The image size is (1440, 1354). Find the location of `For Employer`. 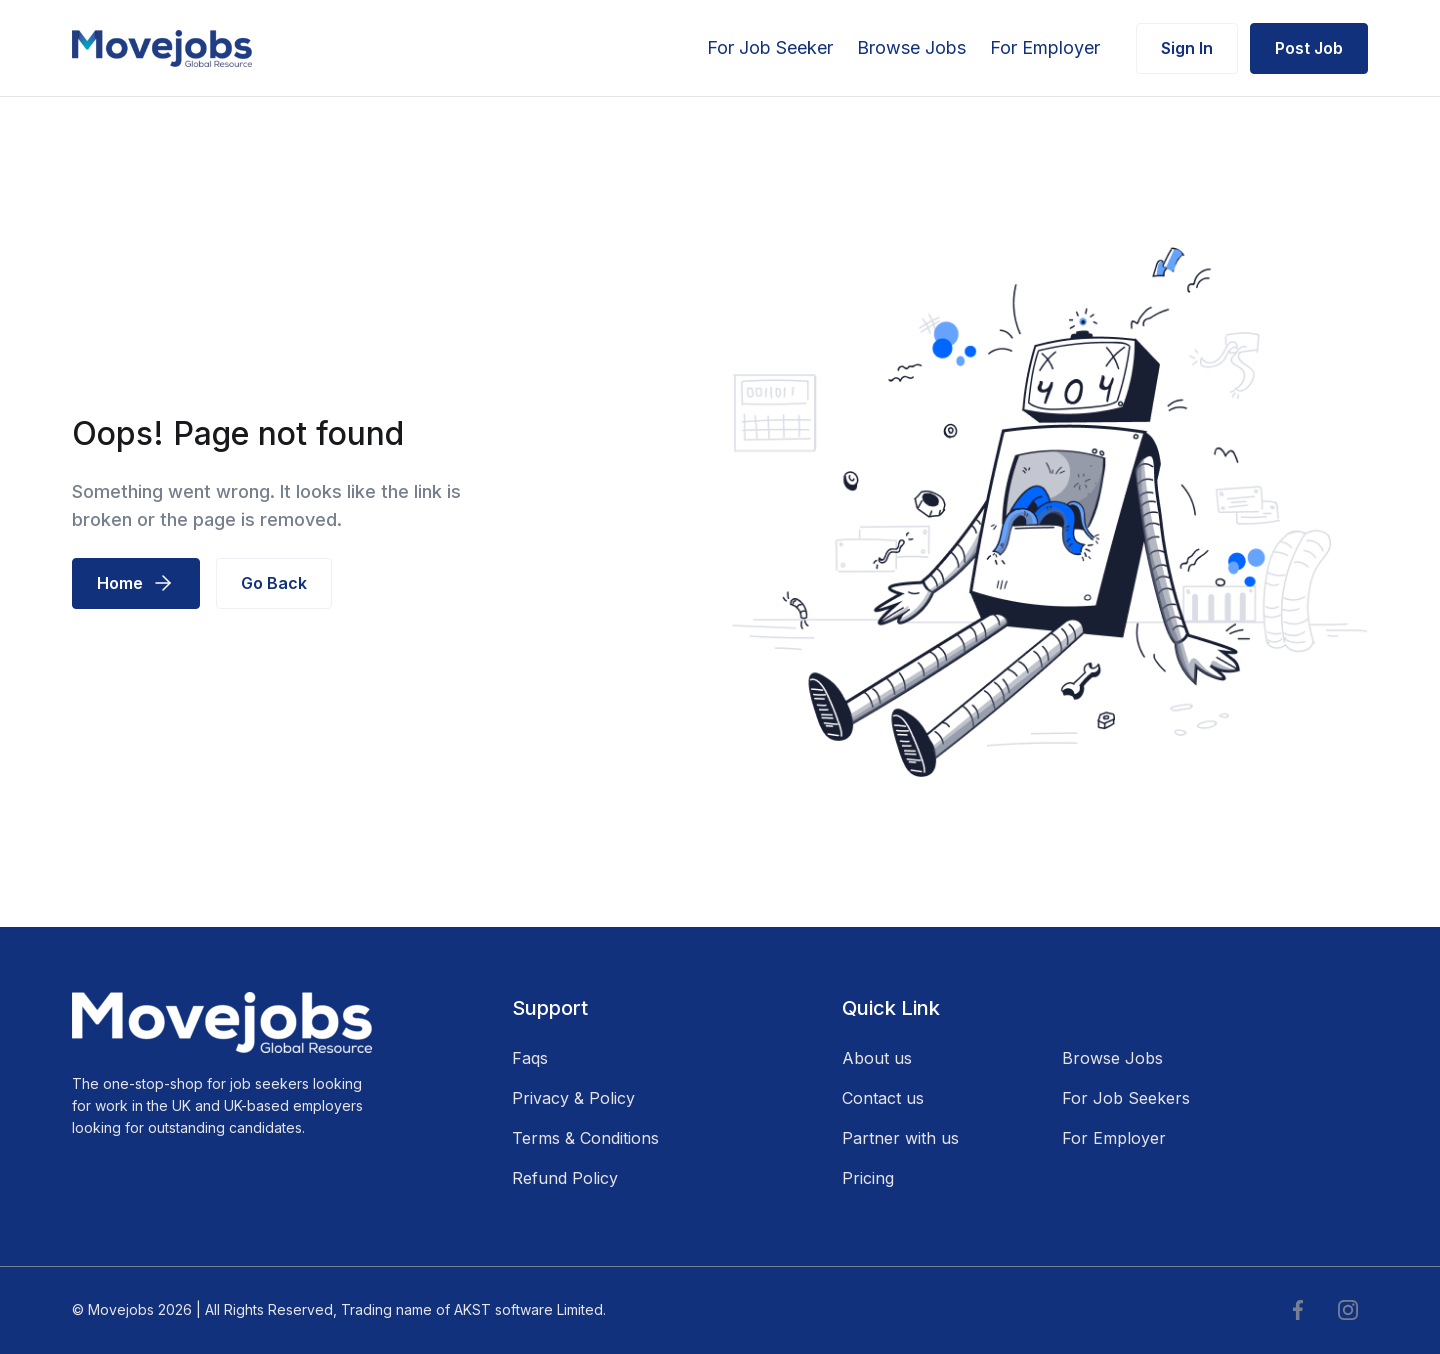

For Employer is located at coordinates (1045, 47).